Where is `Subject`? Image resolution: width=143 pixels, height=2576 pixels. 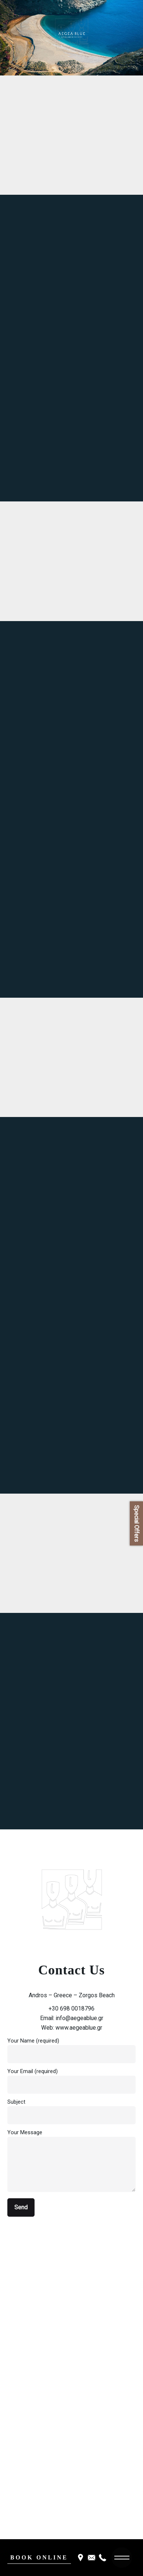
Subject is located at coordinates (71, 2108).